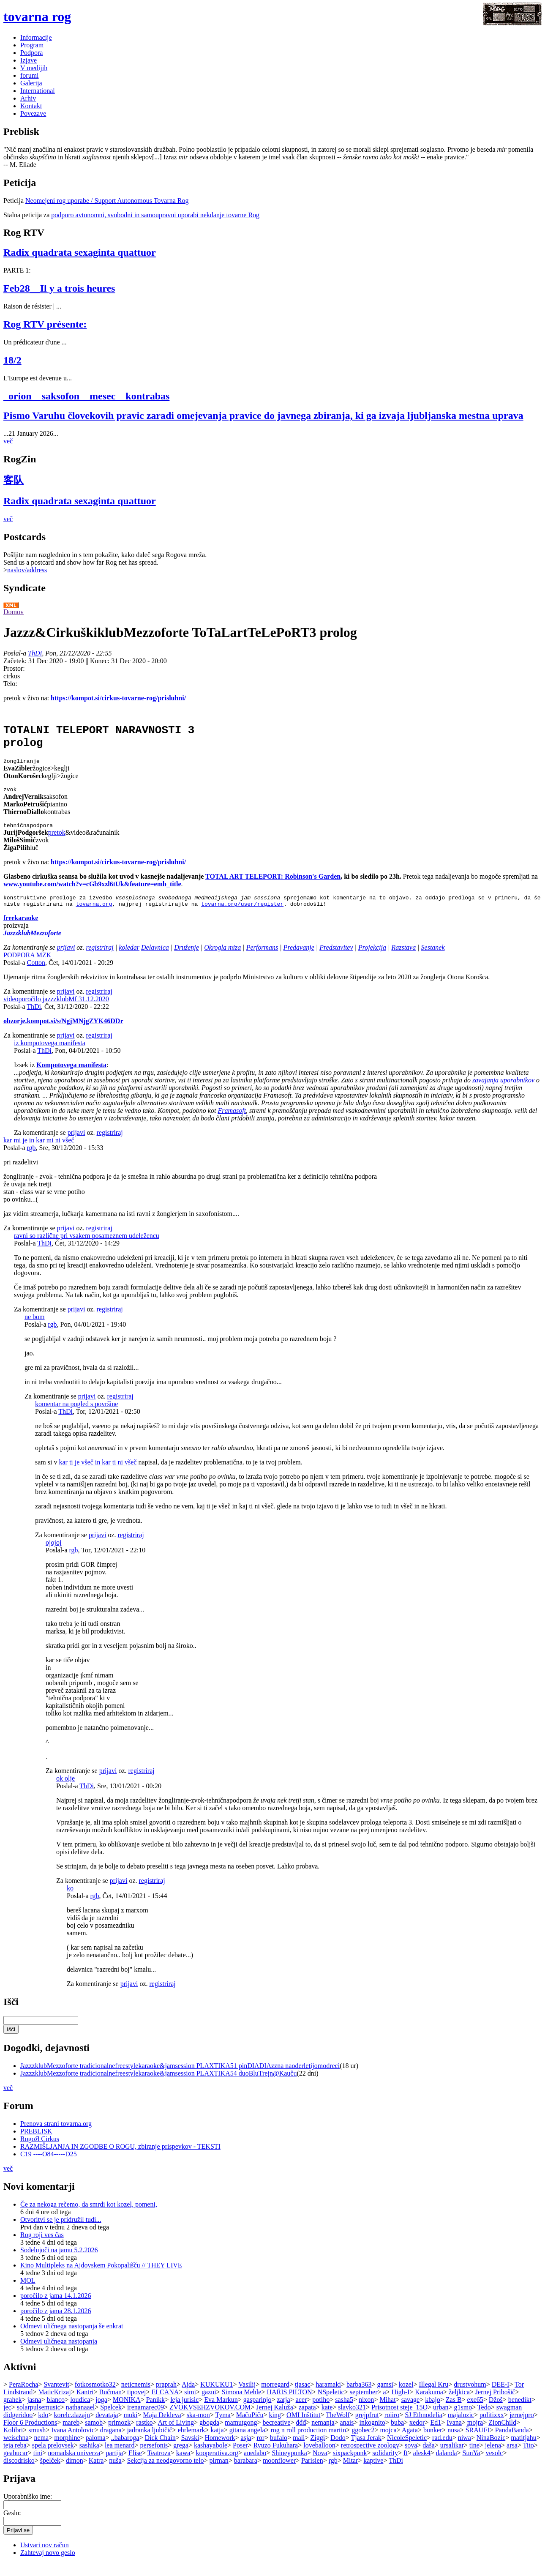 Image resolution: width=545 pixels, height=2576 pixels. Describe the element at coordinates (242, 2404) in the screenshot. I see `Simona Mehle` at that location.